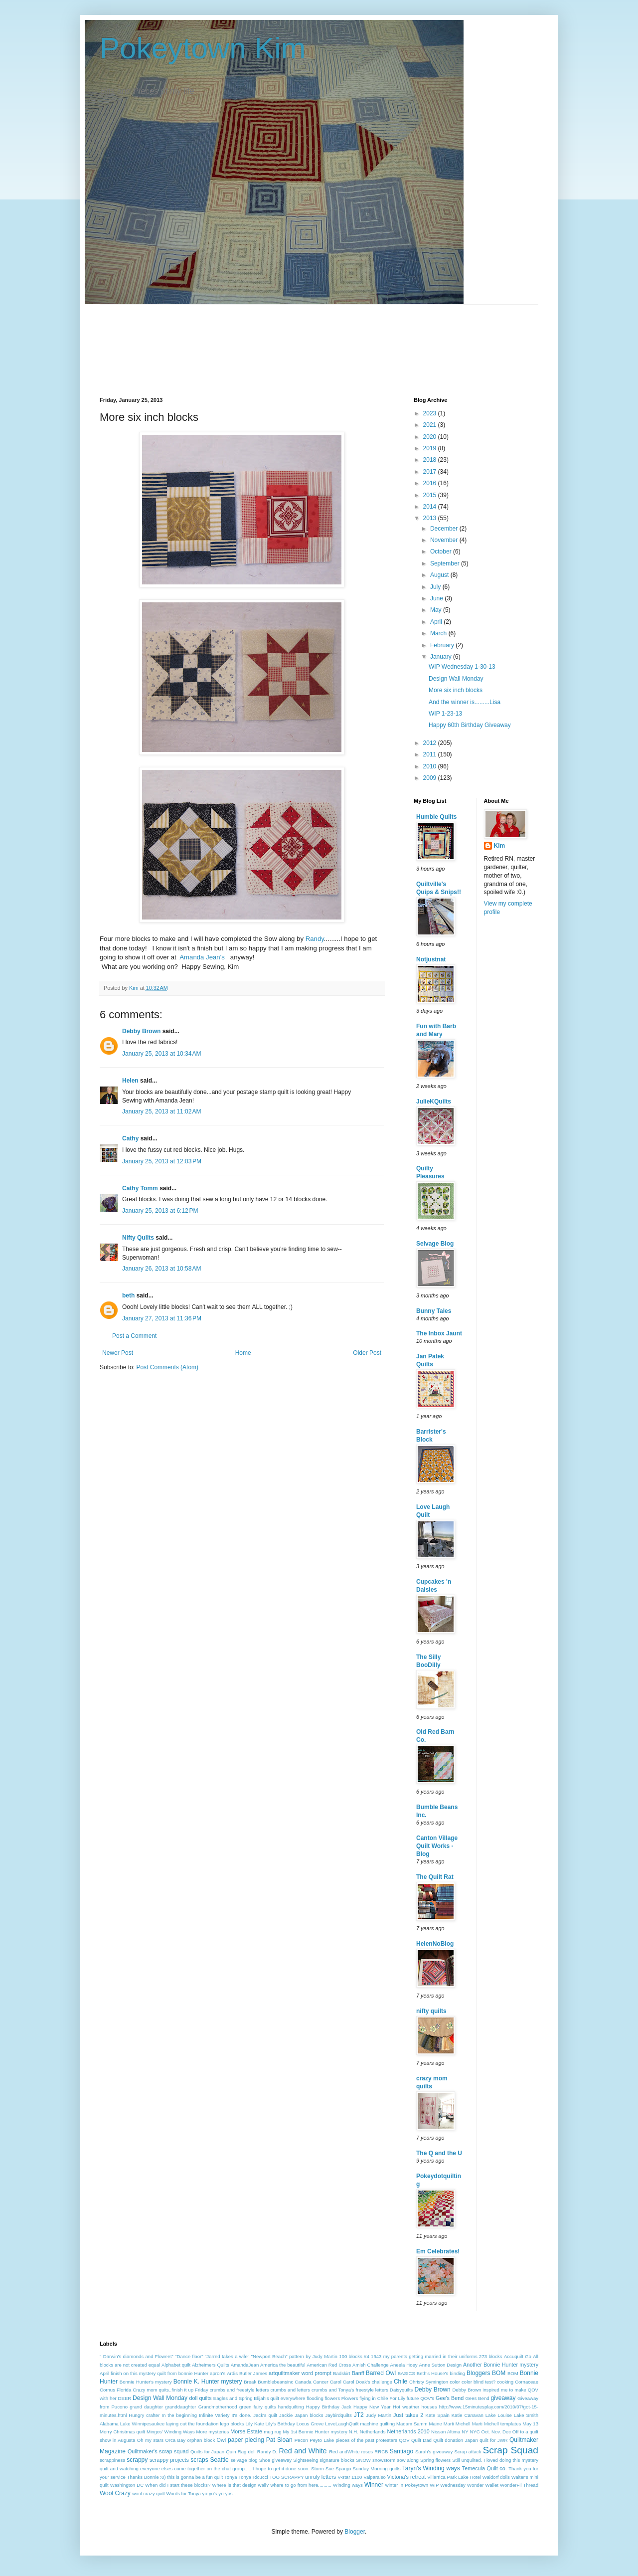 The width and height of the screenshot is (638, 2576). I want to click on LoveLaughQuilt, so click(341, 2423).